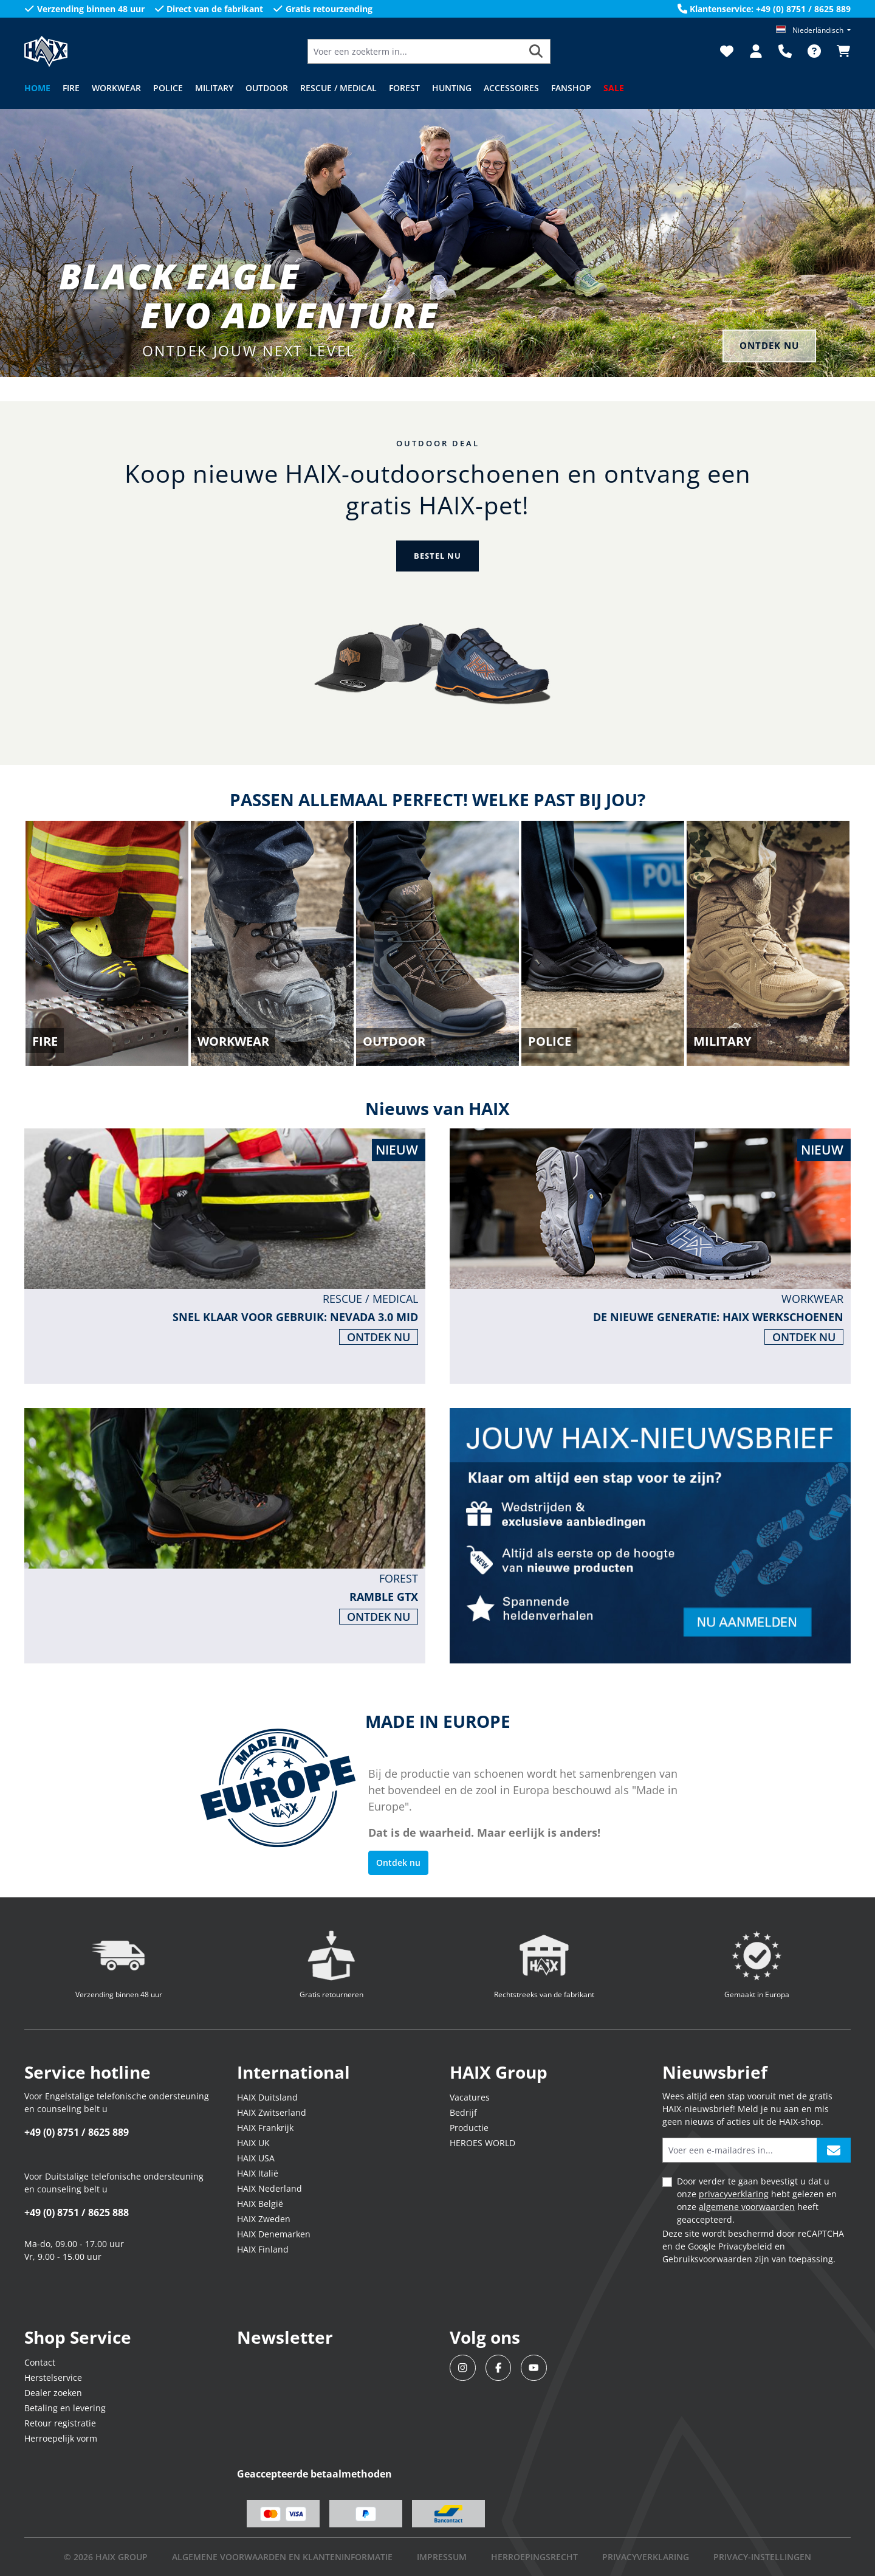  What do you see at coordinates (39, 2362) in the screenshot?
I see `Contact` at bounding box center [39, 2362].